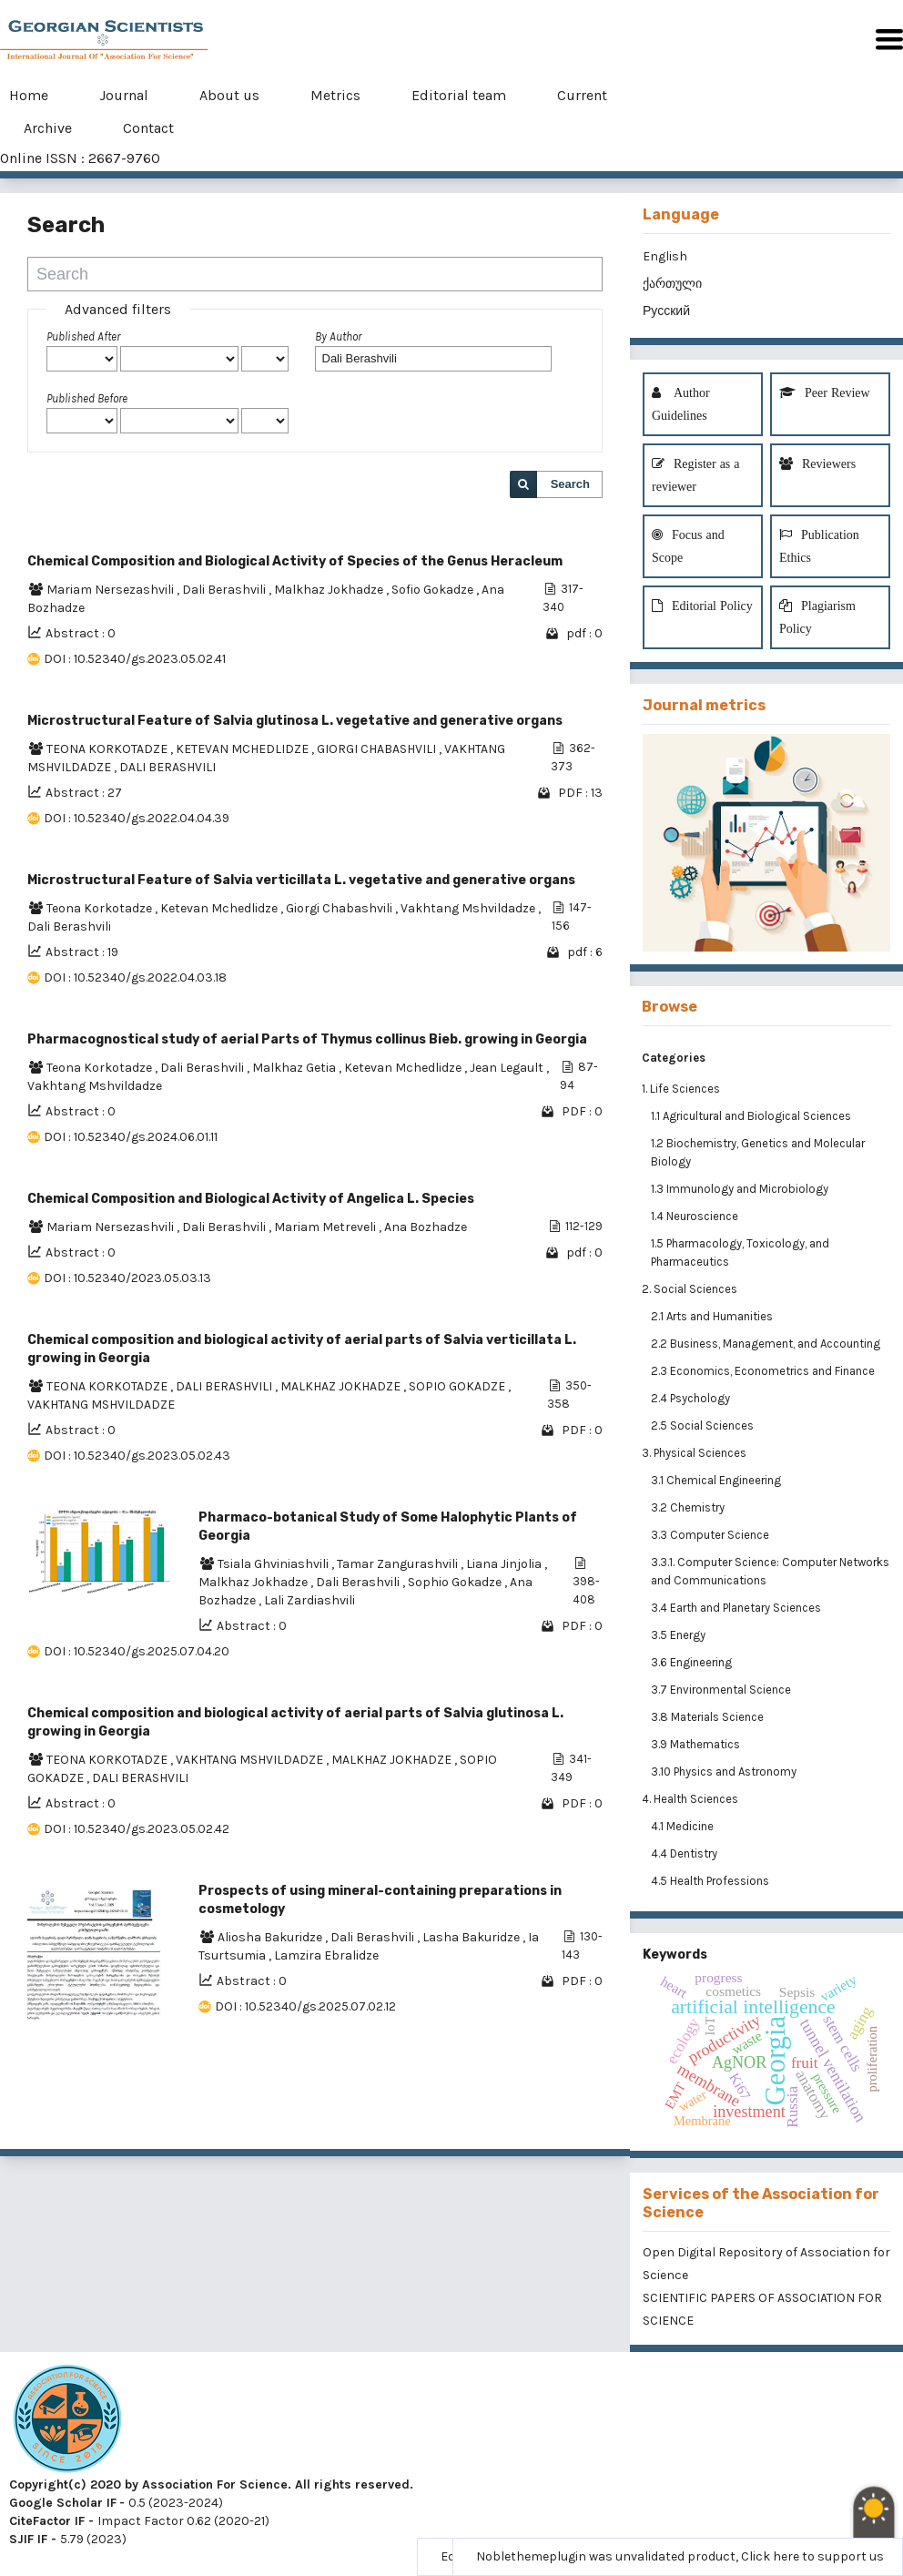 The height and width of the screenshot is (2576, 903). What do you see at coordinates (570, 484) in the screenshot?
I see `Search` at bounding box center [570, 484].